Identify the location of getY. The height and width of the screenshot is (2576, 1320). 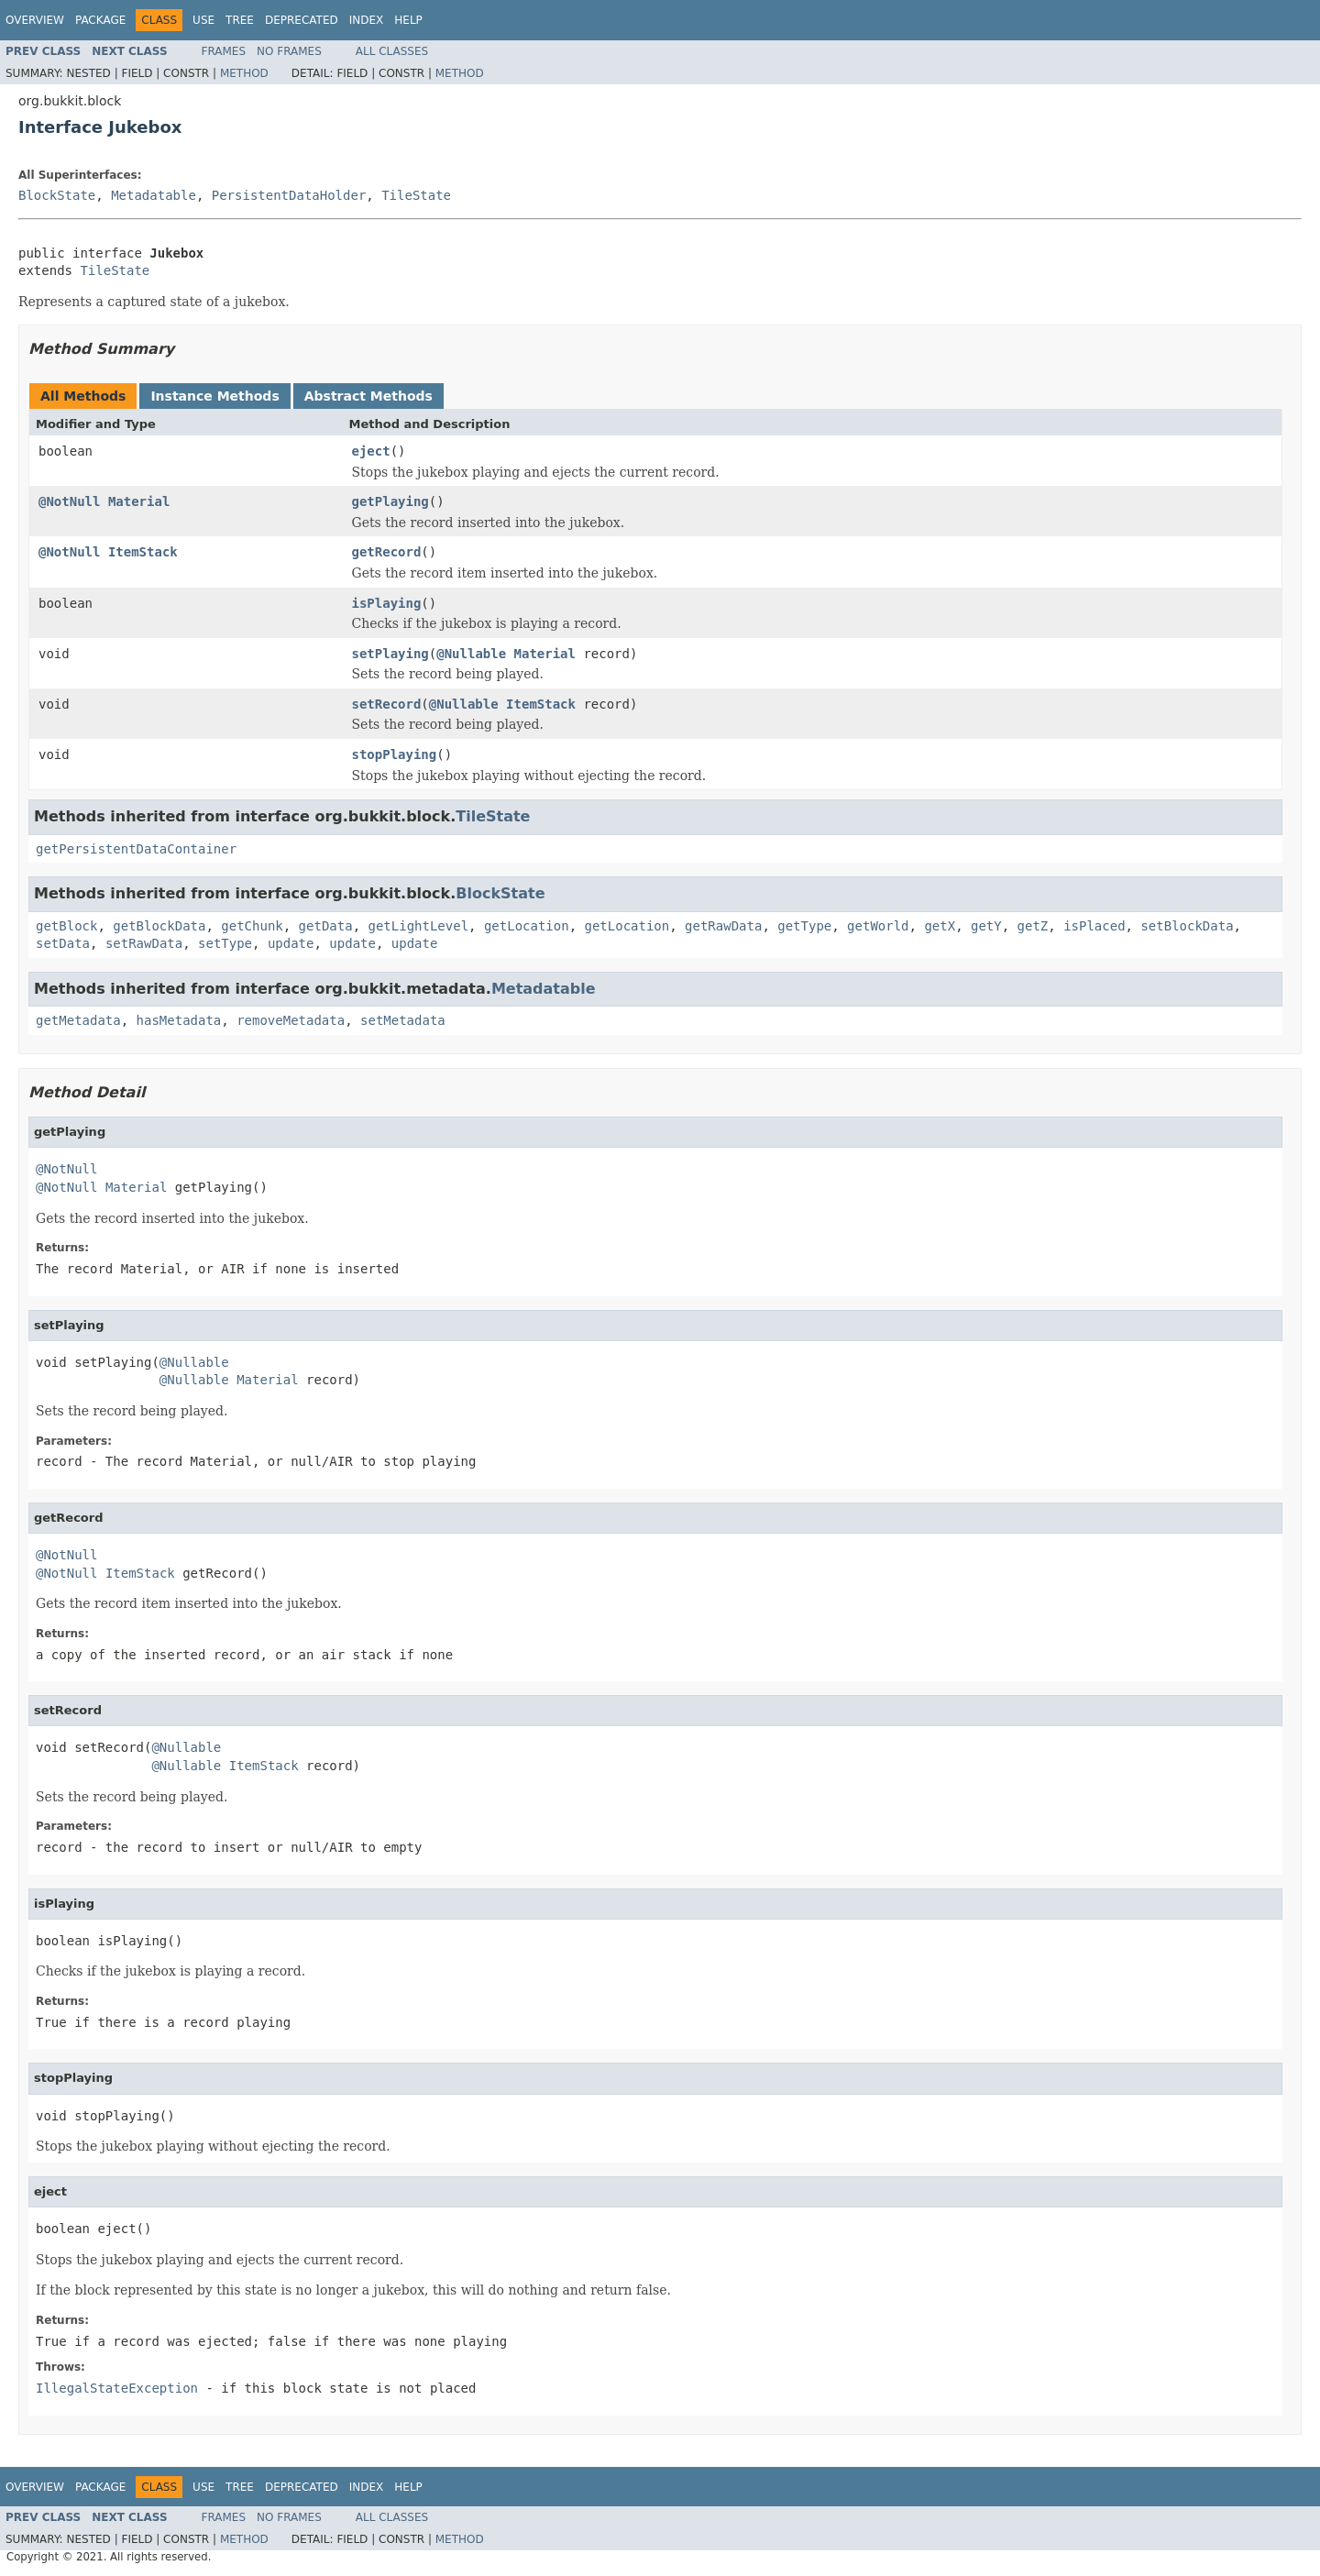
(986, 926).